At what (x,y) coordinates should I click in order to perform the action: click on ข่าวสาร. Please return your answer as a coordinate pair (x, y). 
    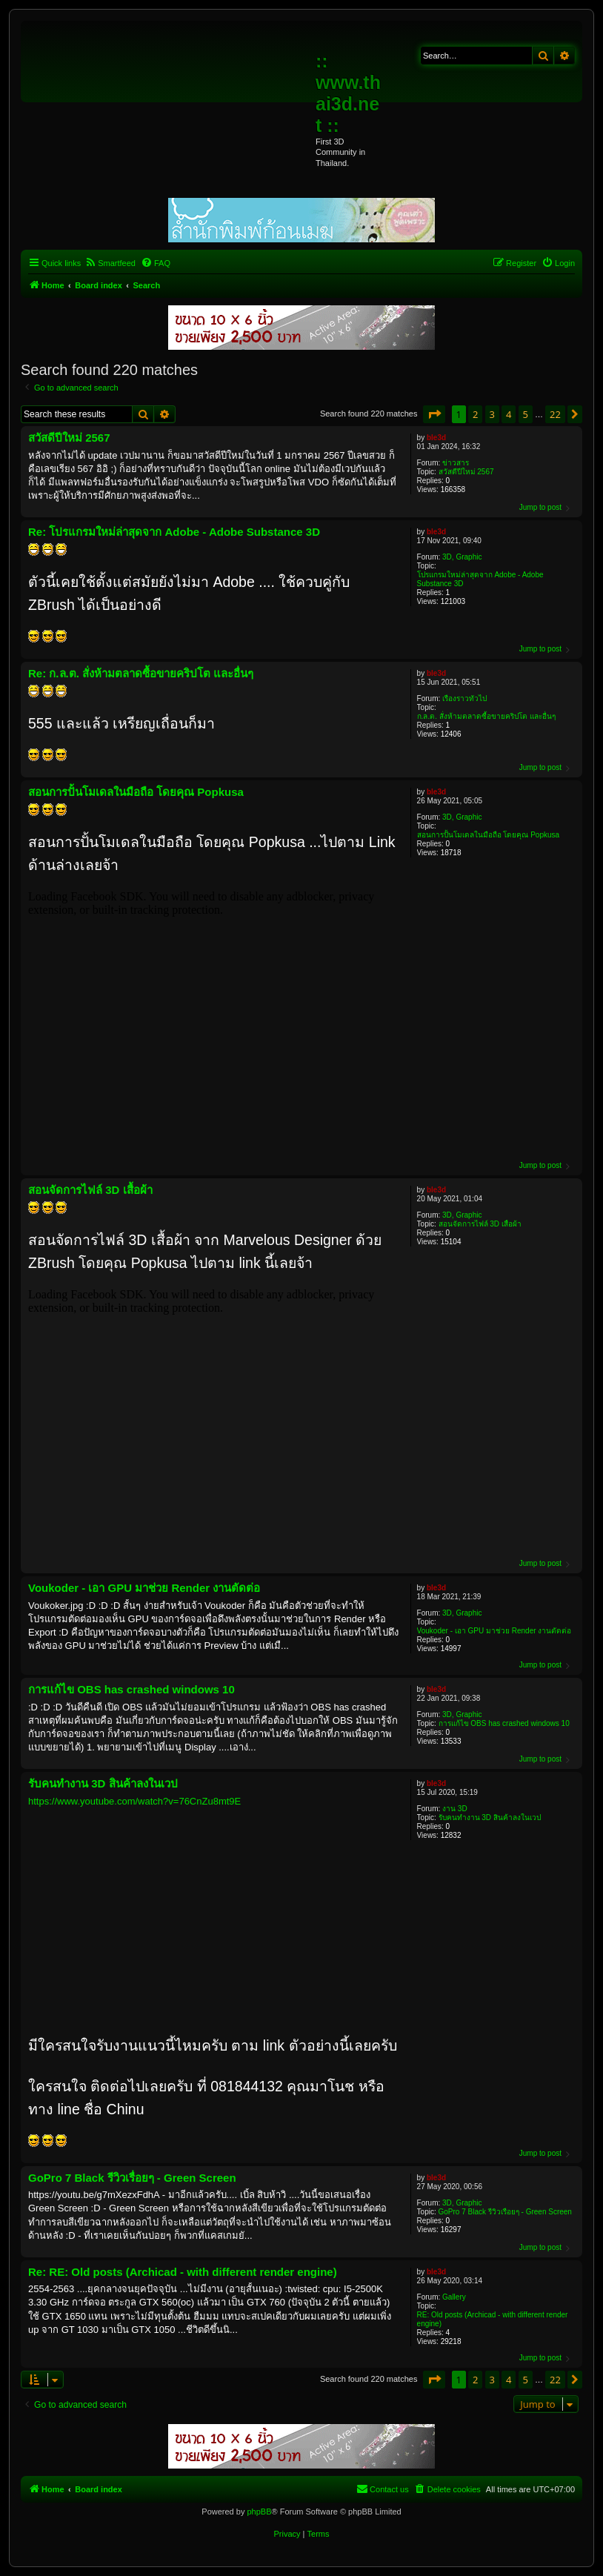
    Looking at the image, I should click on (455, 463).